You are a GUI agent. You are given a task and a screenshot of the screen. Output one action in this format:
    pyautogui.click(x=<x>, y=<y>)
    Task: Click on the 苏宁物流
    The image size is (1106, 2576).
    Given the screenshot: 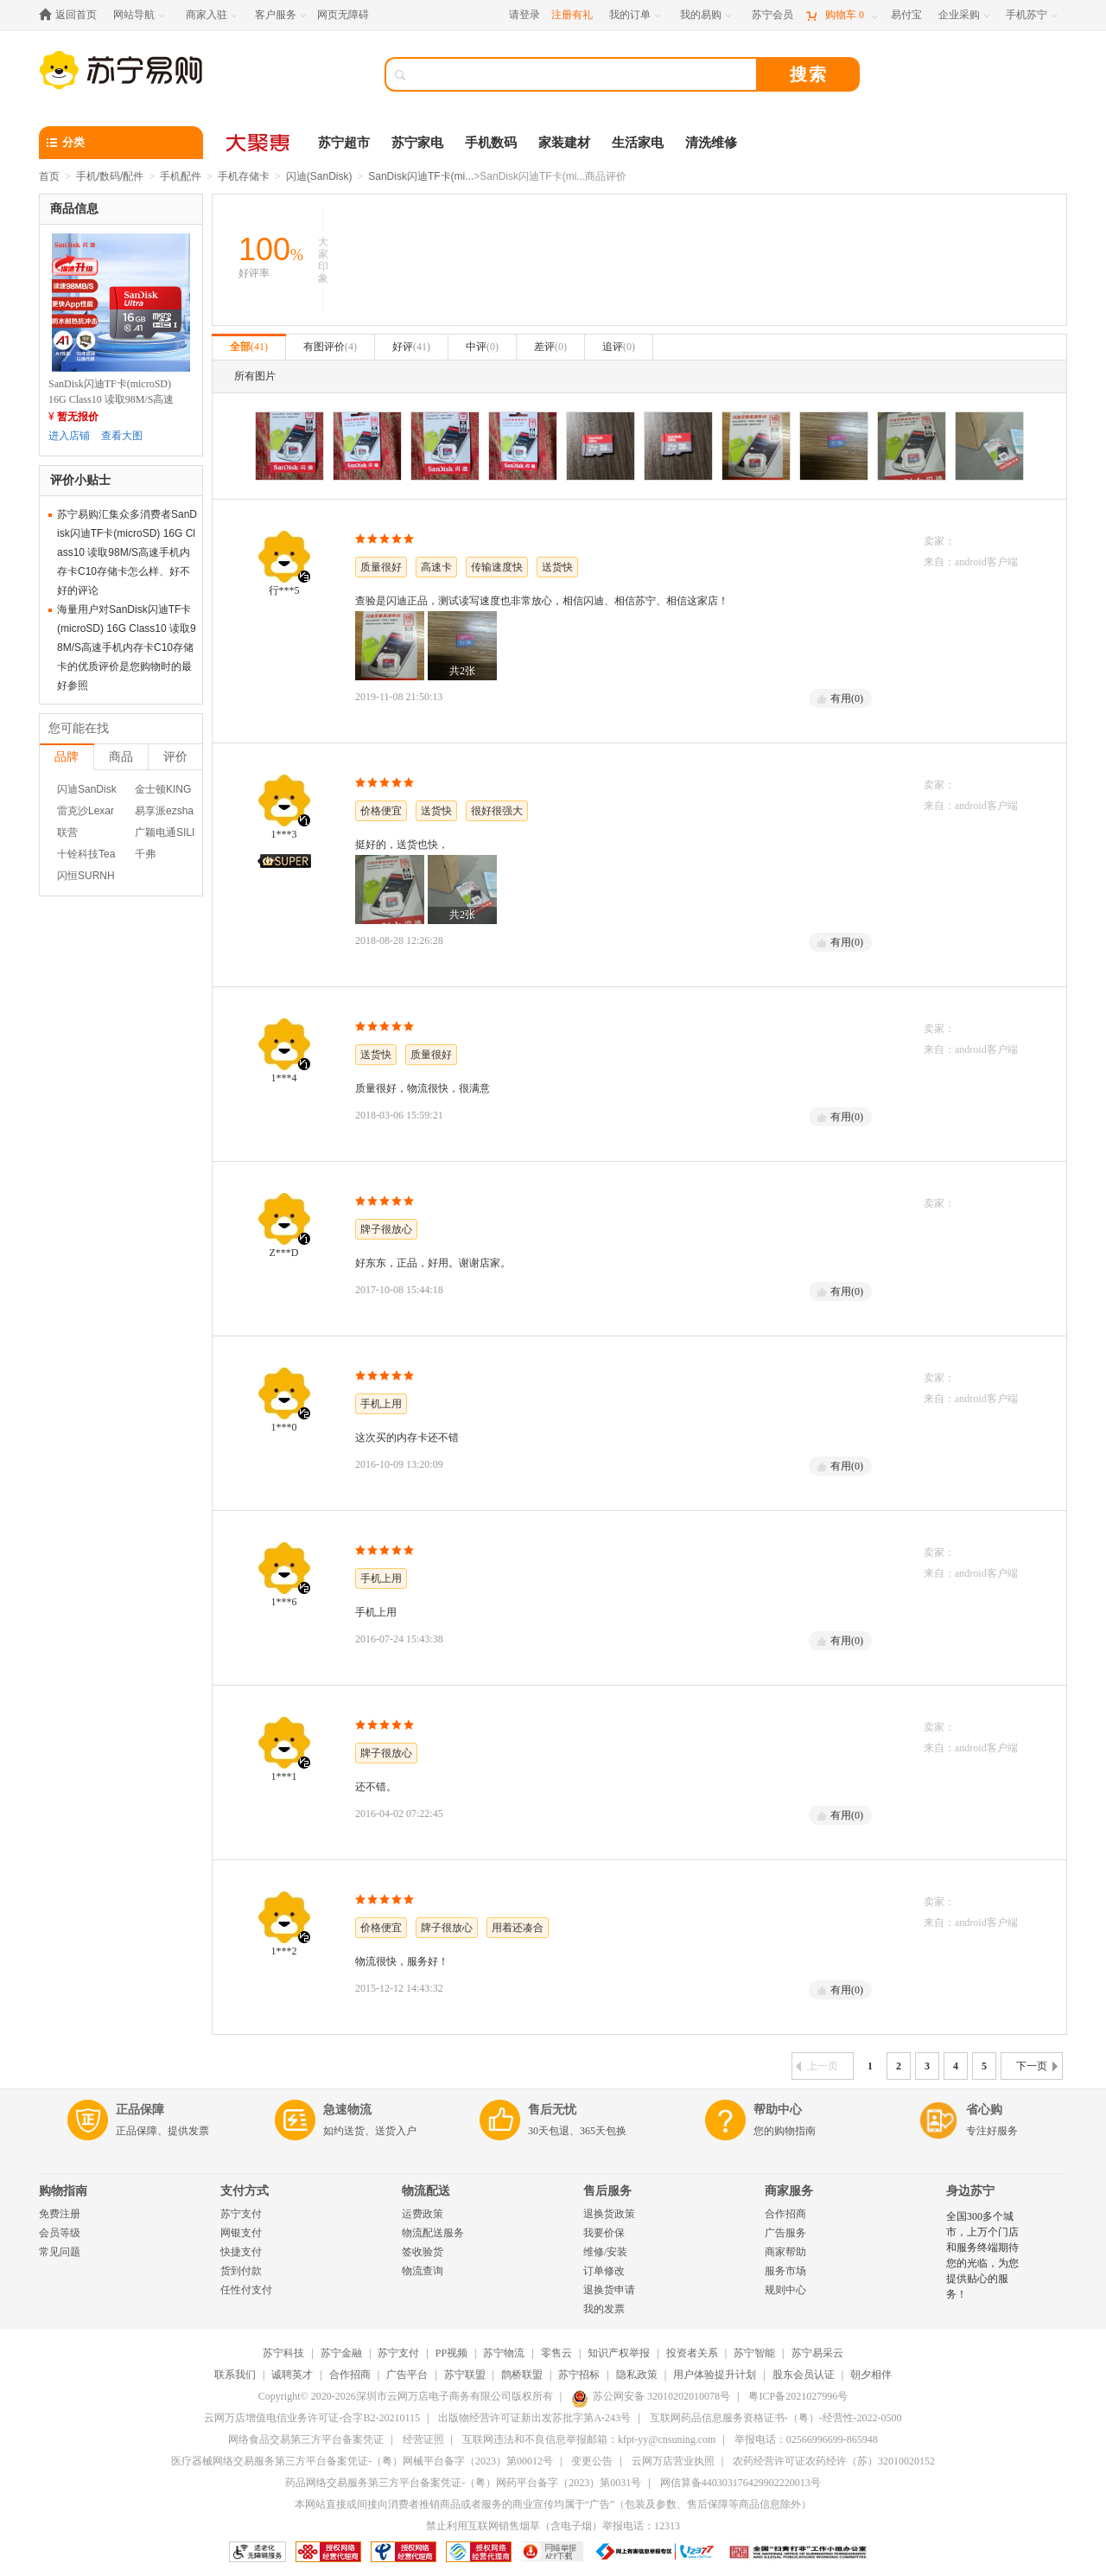 What is the action you would take?
    pyautogui.click(x=503, y=2353)
    